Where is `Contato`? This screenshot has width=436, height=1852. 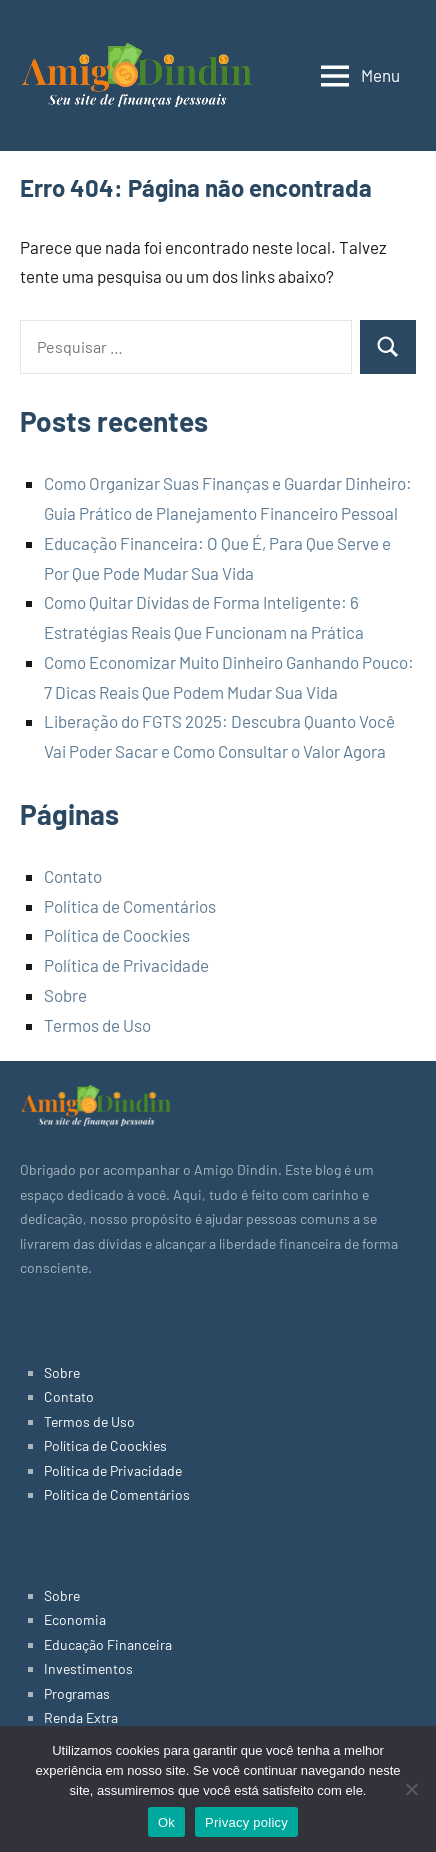
Contato is located at coordinates (73, 876).